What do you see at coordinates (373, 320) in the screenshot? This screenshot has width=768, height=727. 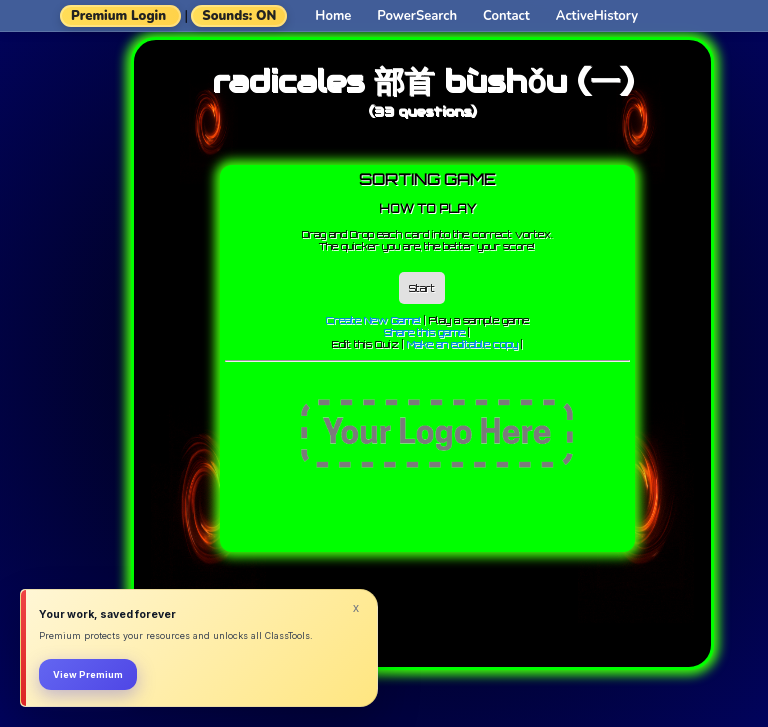 I see `Create New Game!` at bounding box center [373, 320].